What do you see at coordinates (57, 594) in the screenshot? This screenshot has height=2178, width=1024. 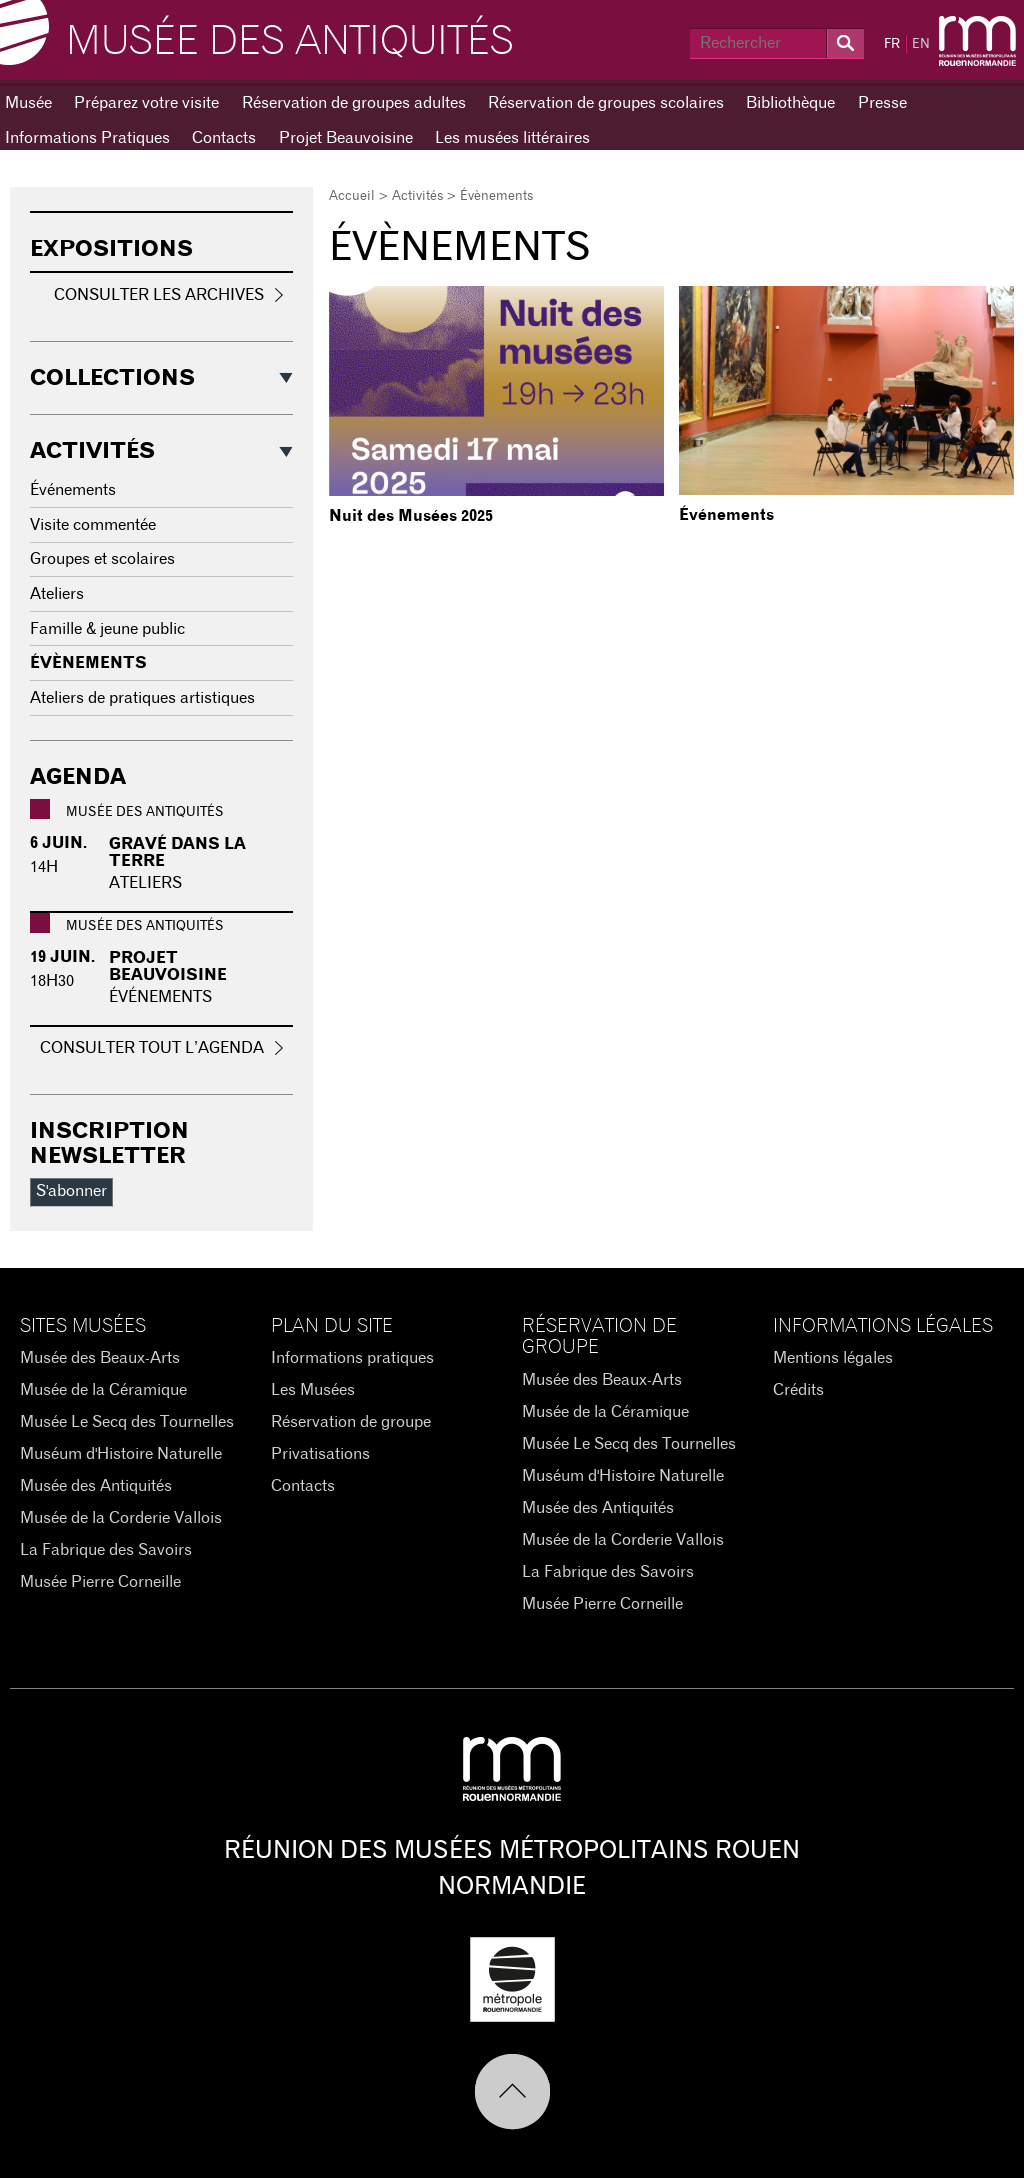 I see `Ateliers` at bounding box center [57, 594].